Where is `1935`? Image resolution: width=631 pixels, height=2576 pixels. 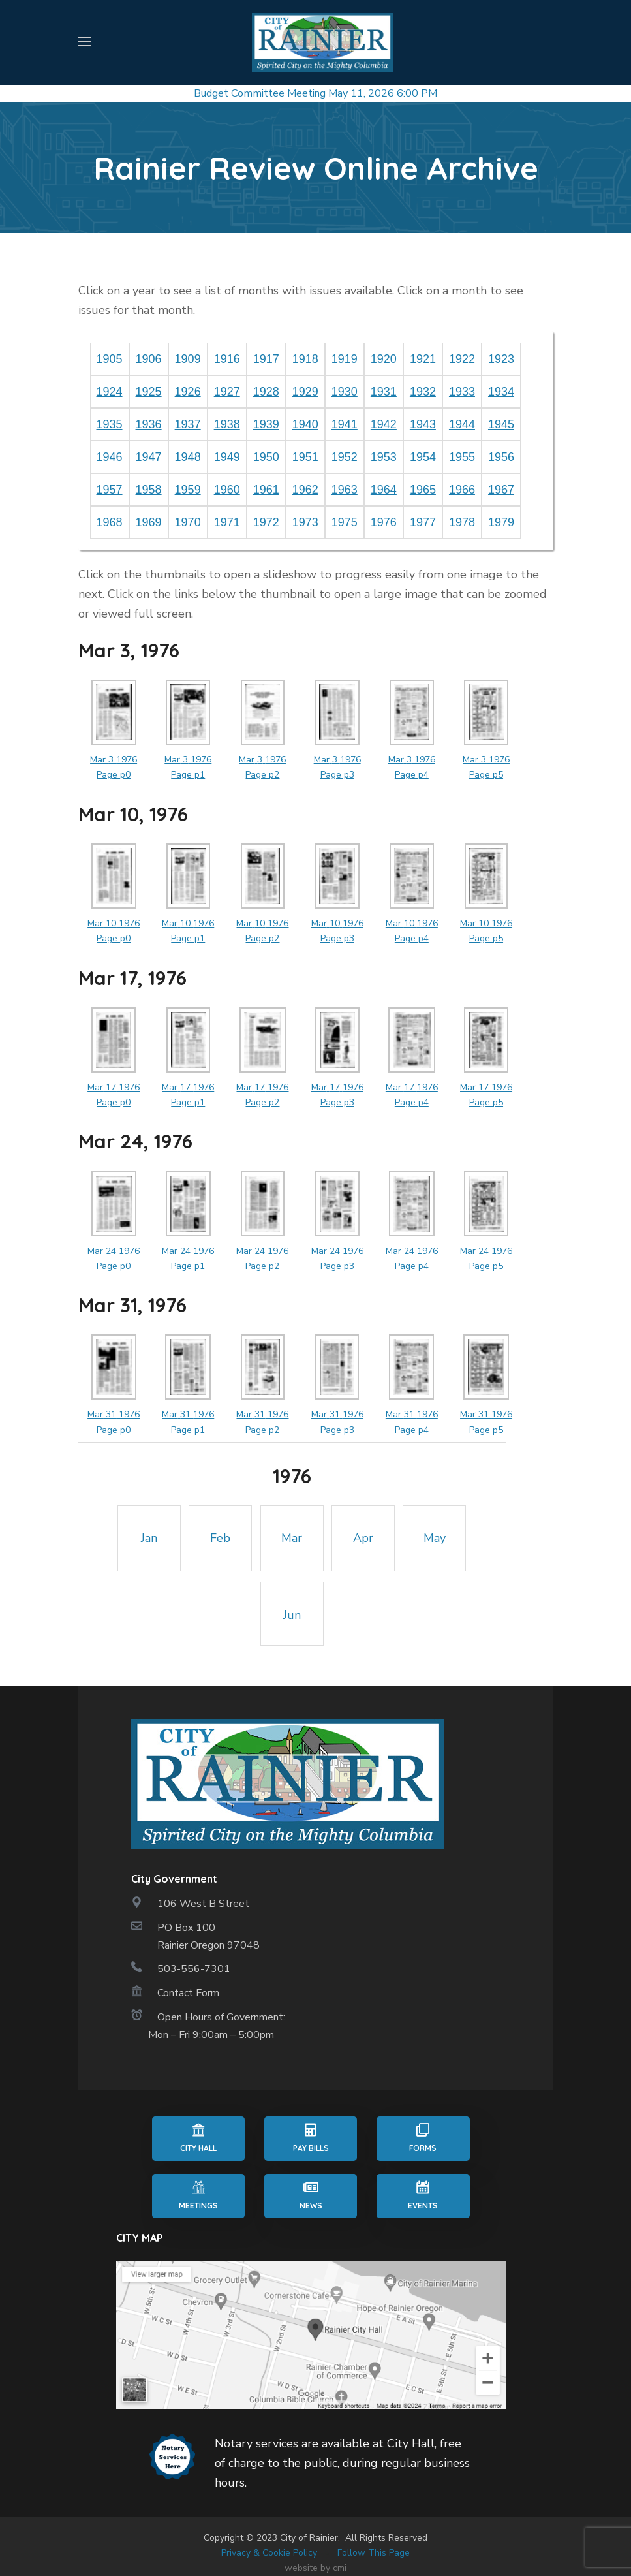 1935 is located at coordinates (110, 424).